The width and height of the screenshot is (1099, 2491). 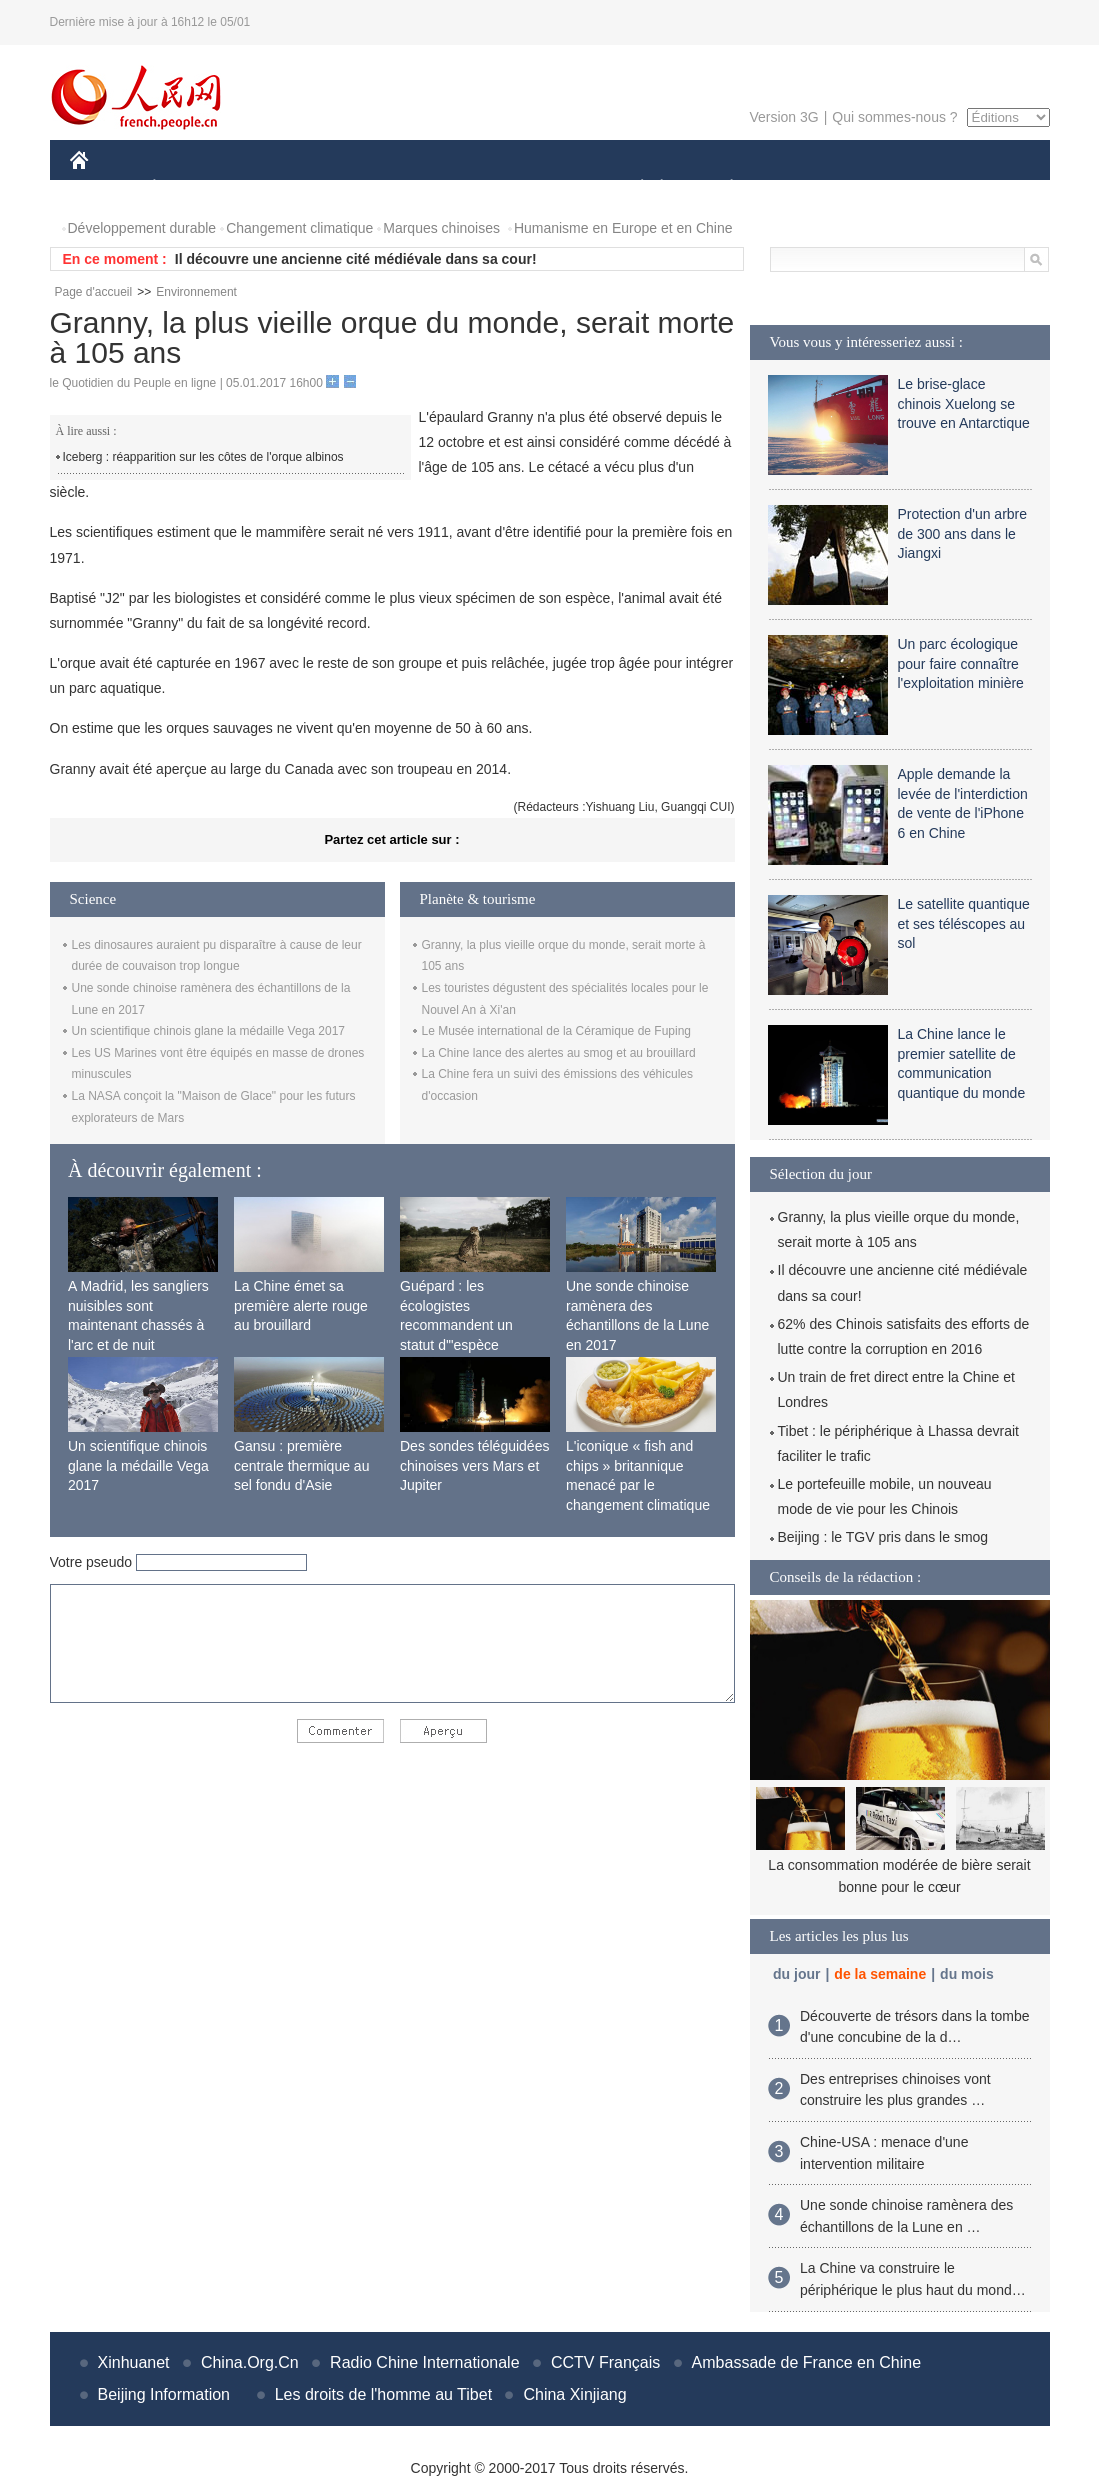 I want to click on China.Org.Cn, so click(x=250, y=2362).